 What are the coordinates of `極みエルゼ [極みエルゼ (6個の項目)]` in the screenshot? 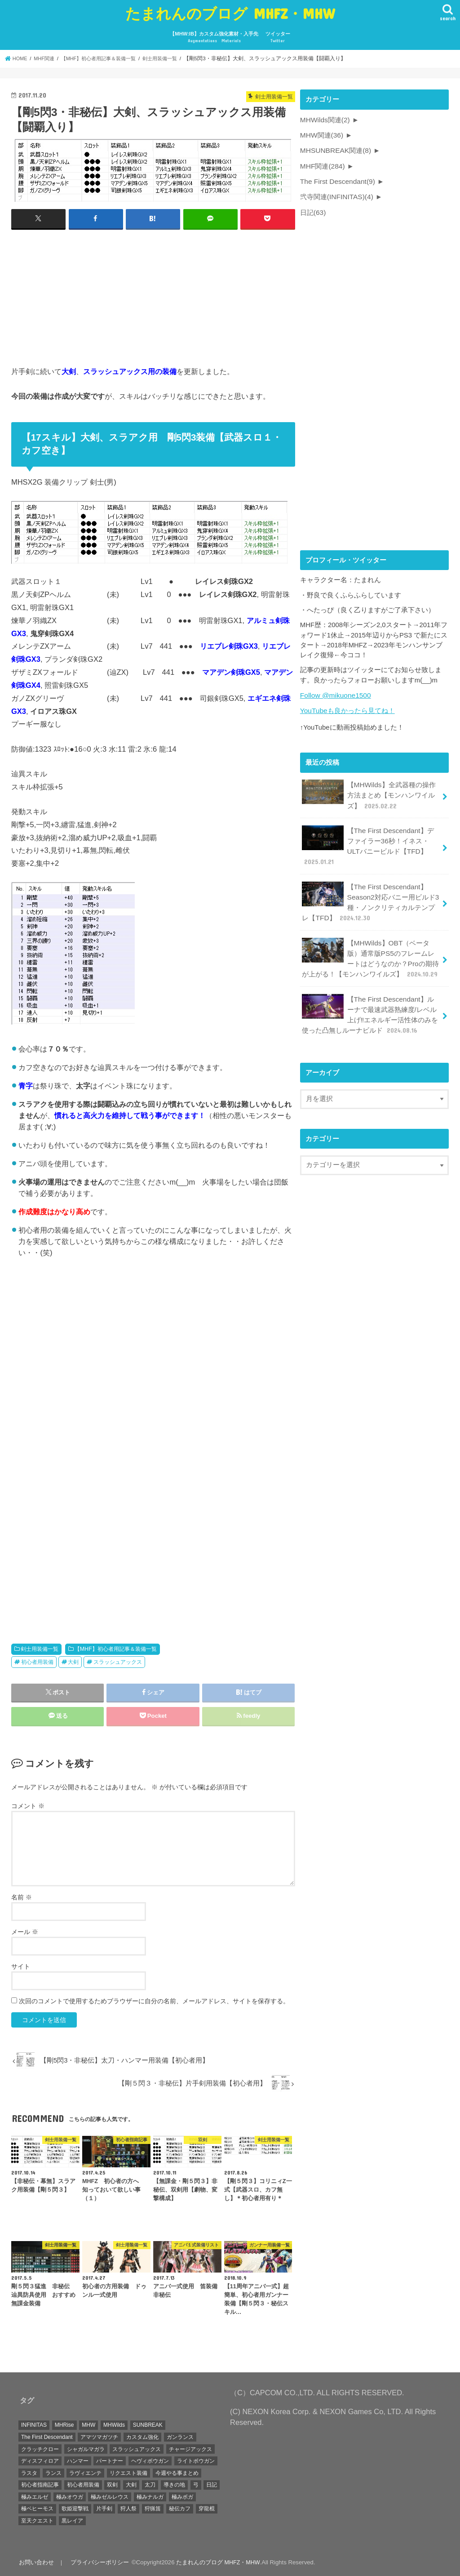 It's located at (34, 2496).